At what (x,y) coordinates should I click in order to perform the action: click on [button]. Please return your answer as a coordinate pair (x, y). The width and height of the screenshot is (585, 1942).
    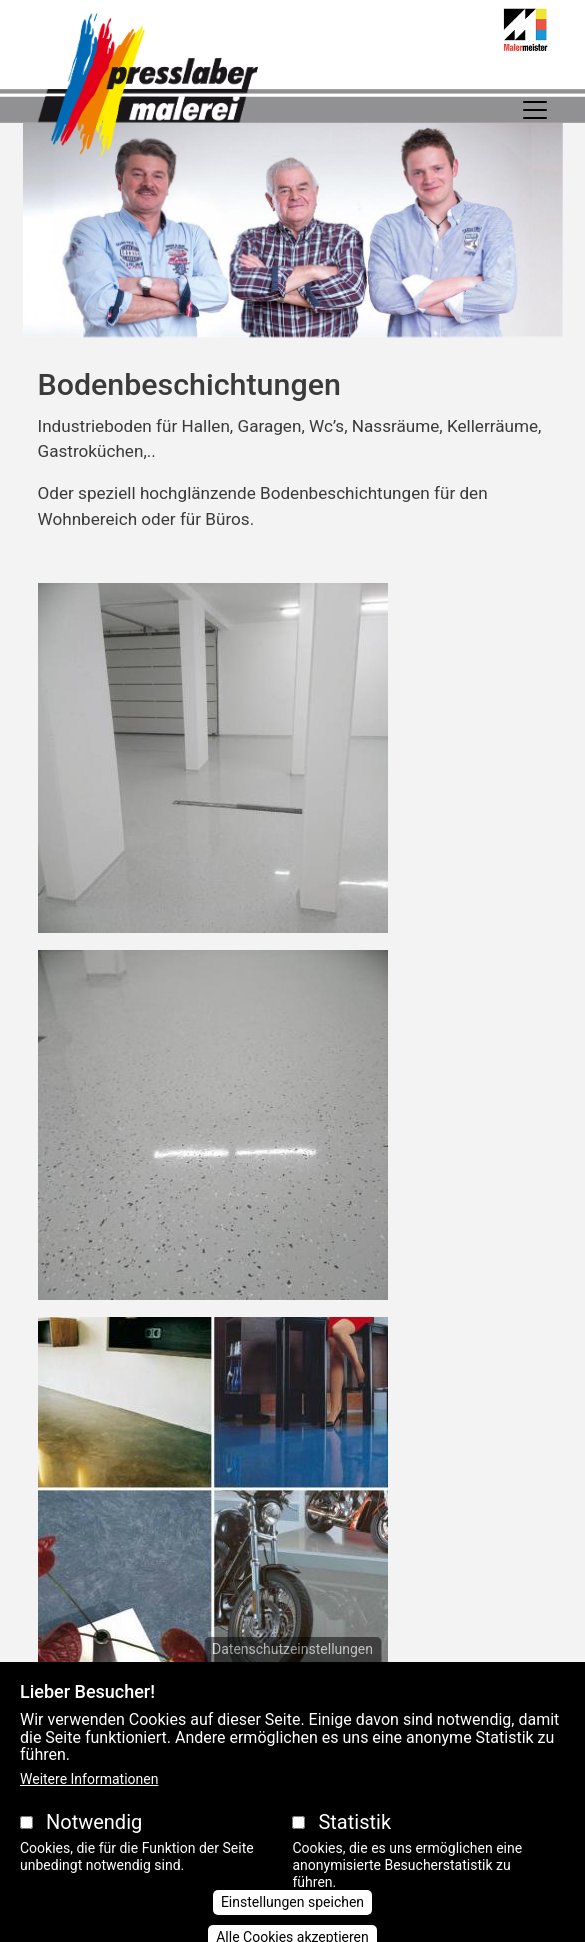
    Looking at the image, I should click on (213, 765).